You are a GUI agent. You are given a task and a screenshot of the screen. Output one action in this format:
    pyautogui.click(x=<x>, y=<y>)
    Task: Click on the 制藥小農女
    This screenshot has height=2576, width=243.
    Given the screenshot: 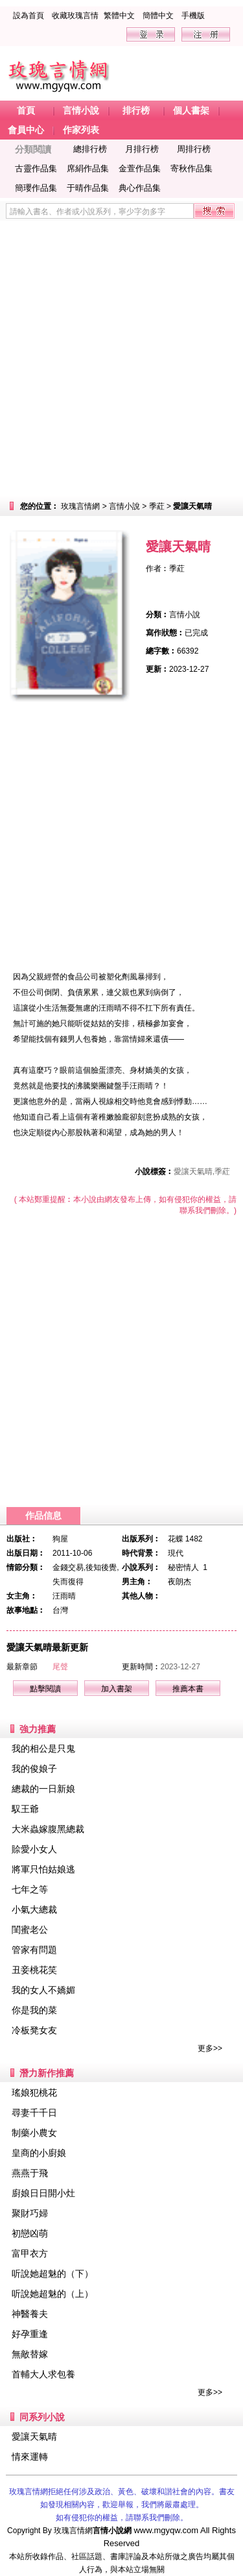 What is the action you would take?
    pyautogui.click(x=34, y=2133)
    